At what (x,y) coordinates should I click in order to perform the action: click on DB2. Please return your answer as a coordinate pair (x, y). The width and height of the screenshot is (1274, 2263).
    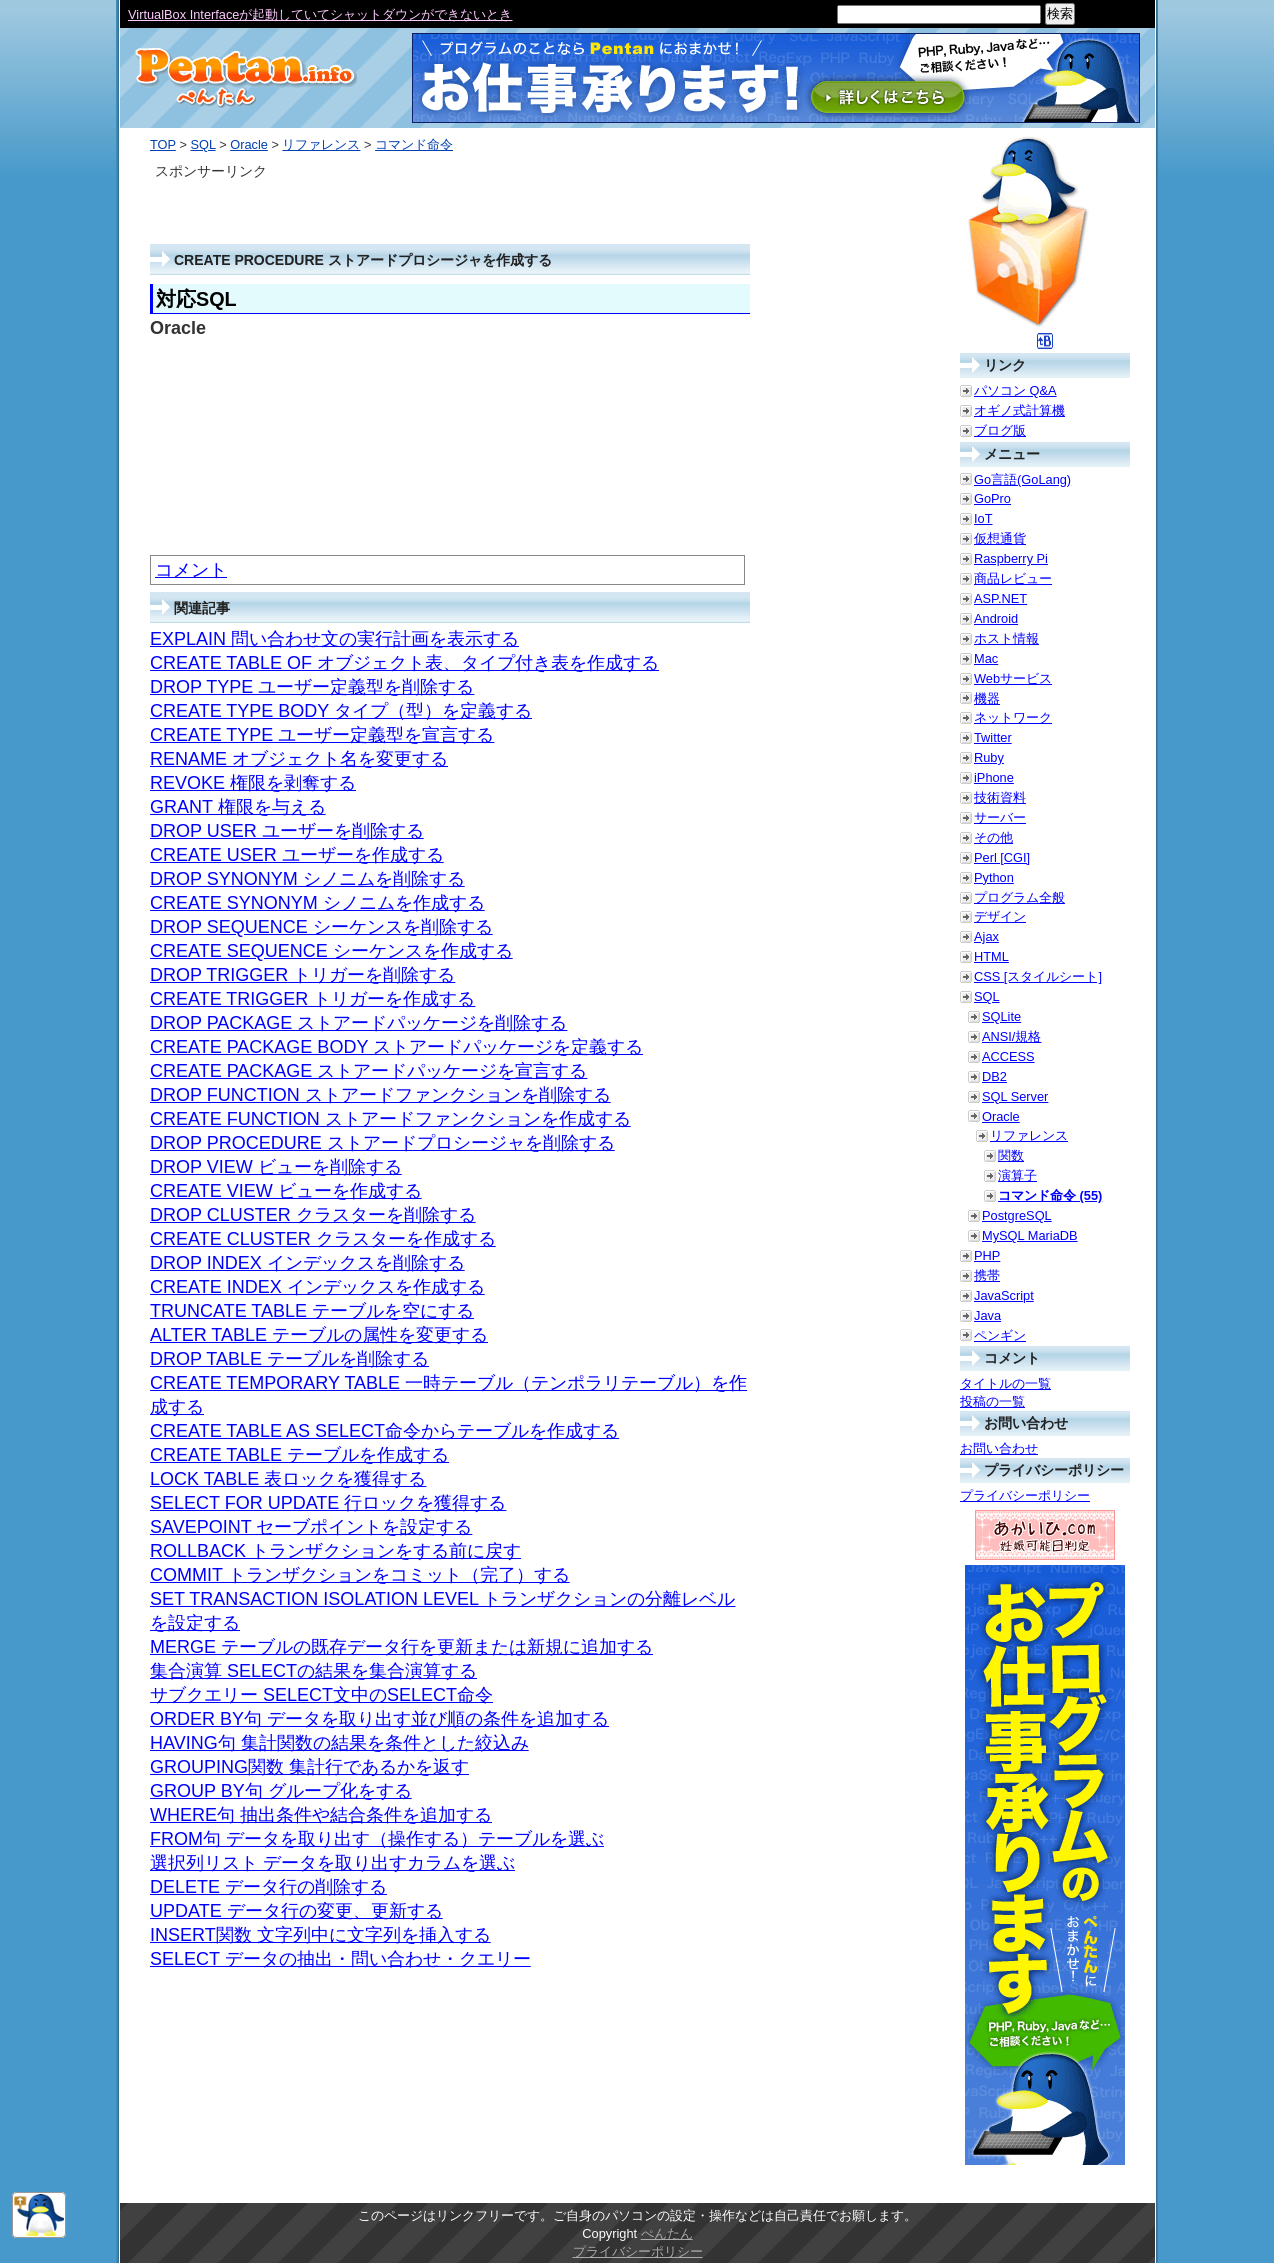
    Looking at the image, I should click on (994, 1076).